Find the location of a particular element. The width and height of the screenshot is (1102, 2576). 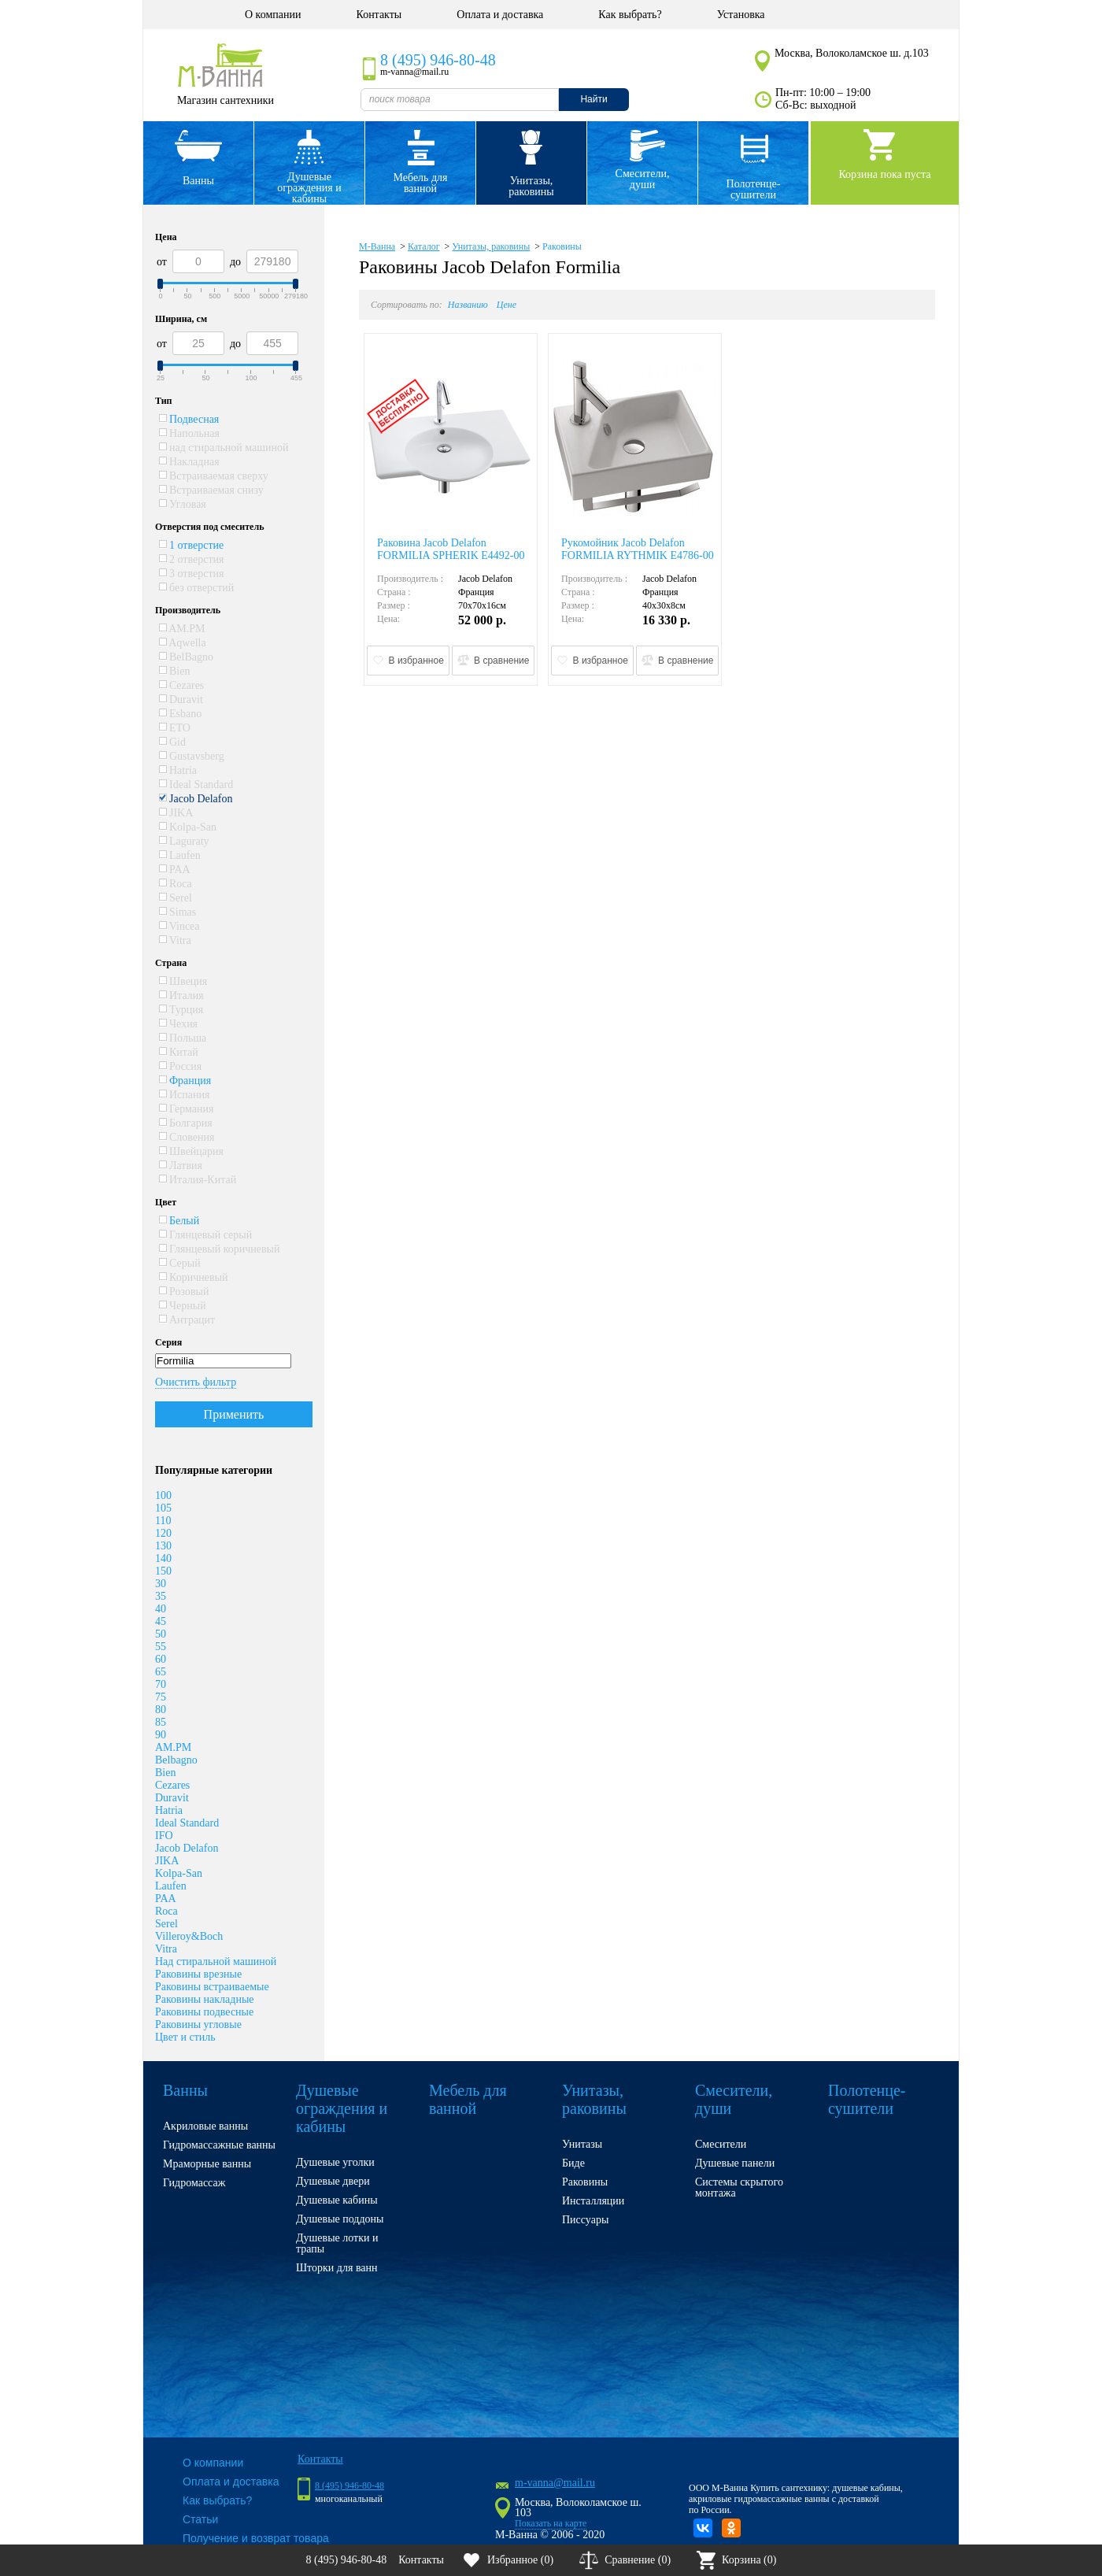

Германия is located at coordinates (186, 1109).